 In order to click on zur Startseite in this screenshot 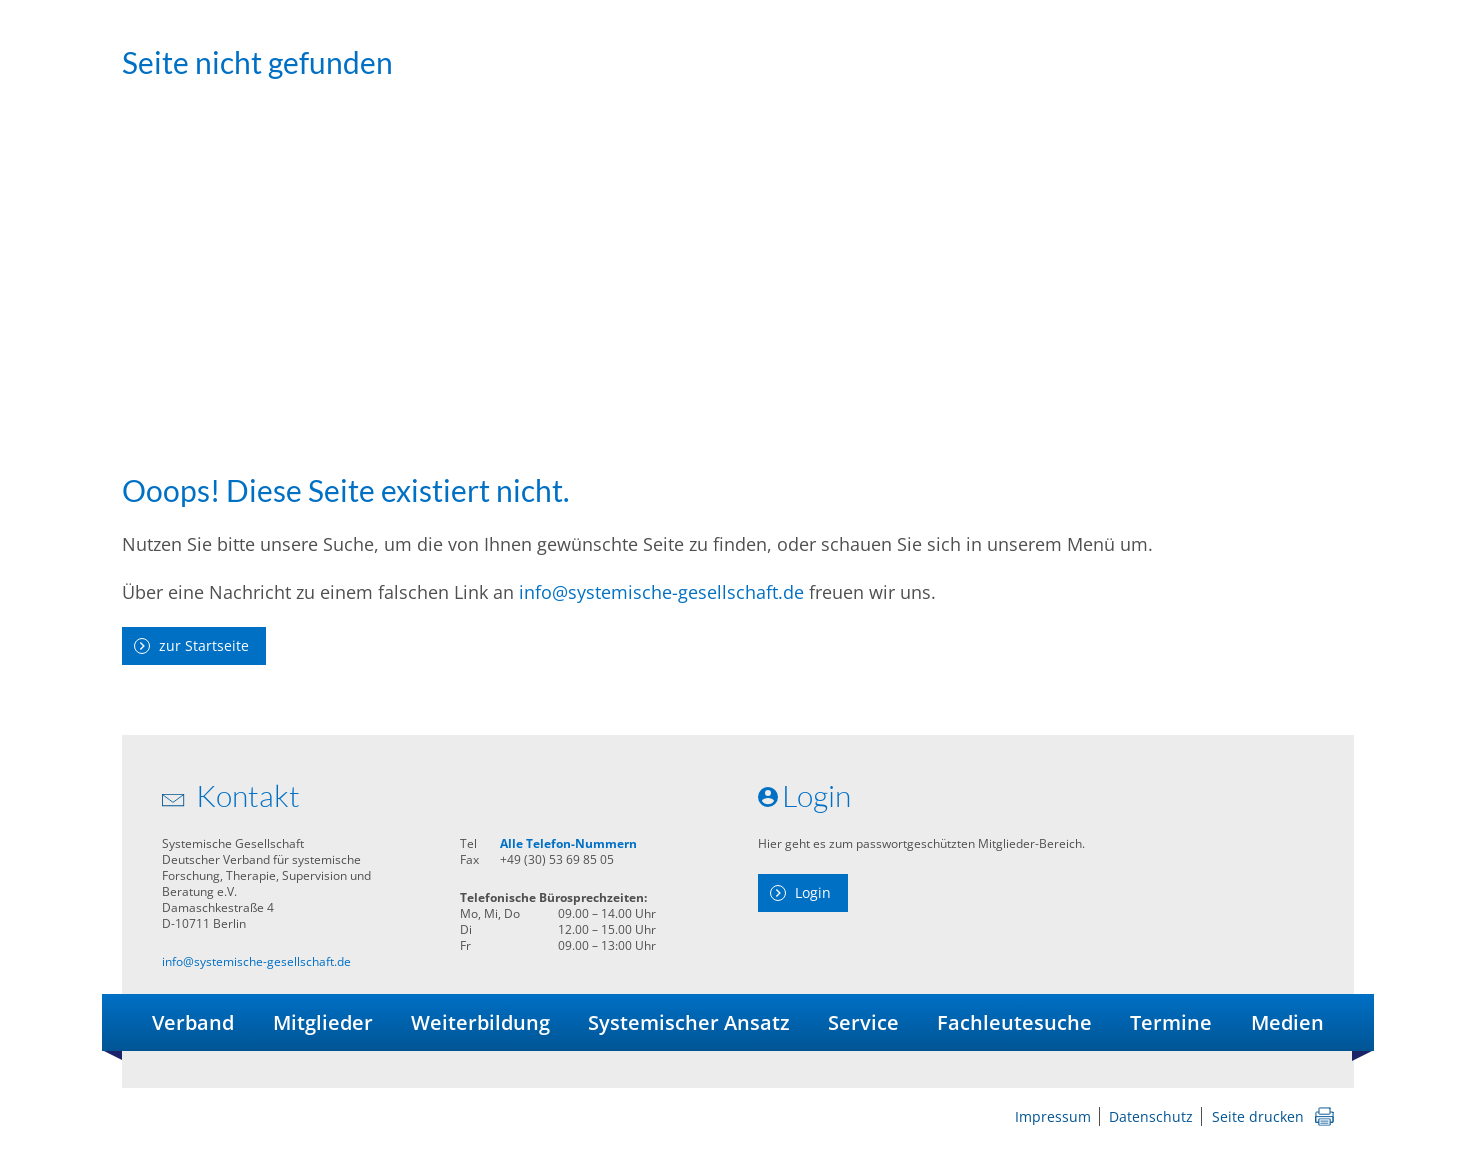, I will do `click(204, 645)`.